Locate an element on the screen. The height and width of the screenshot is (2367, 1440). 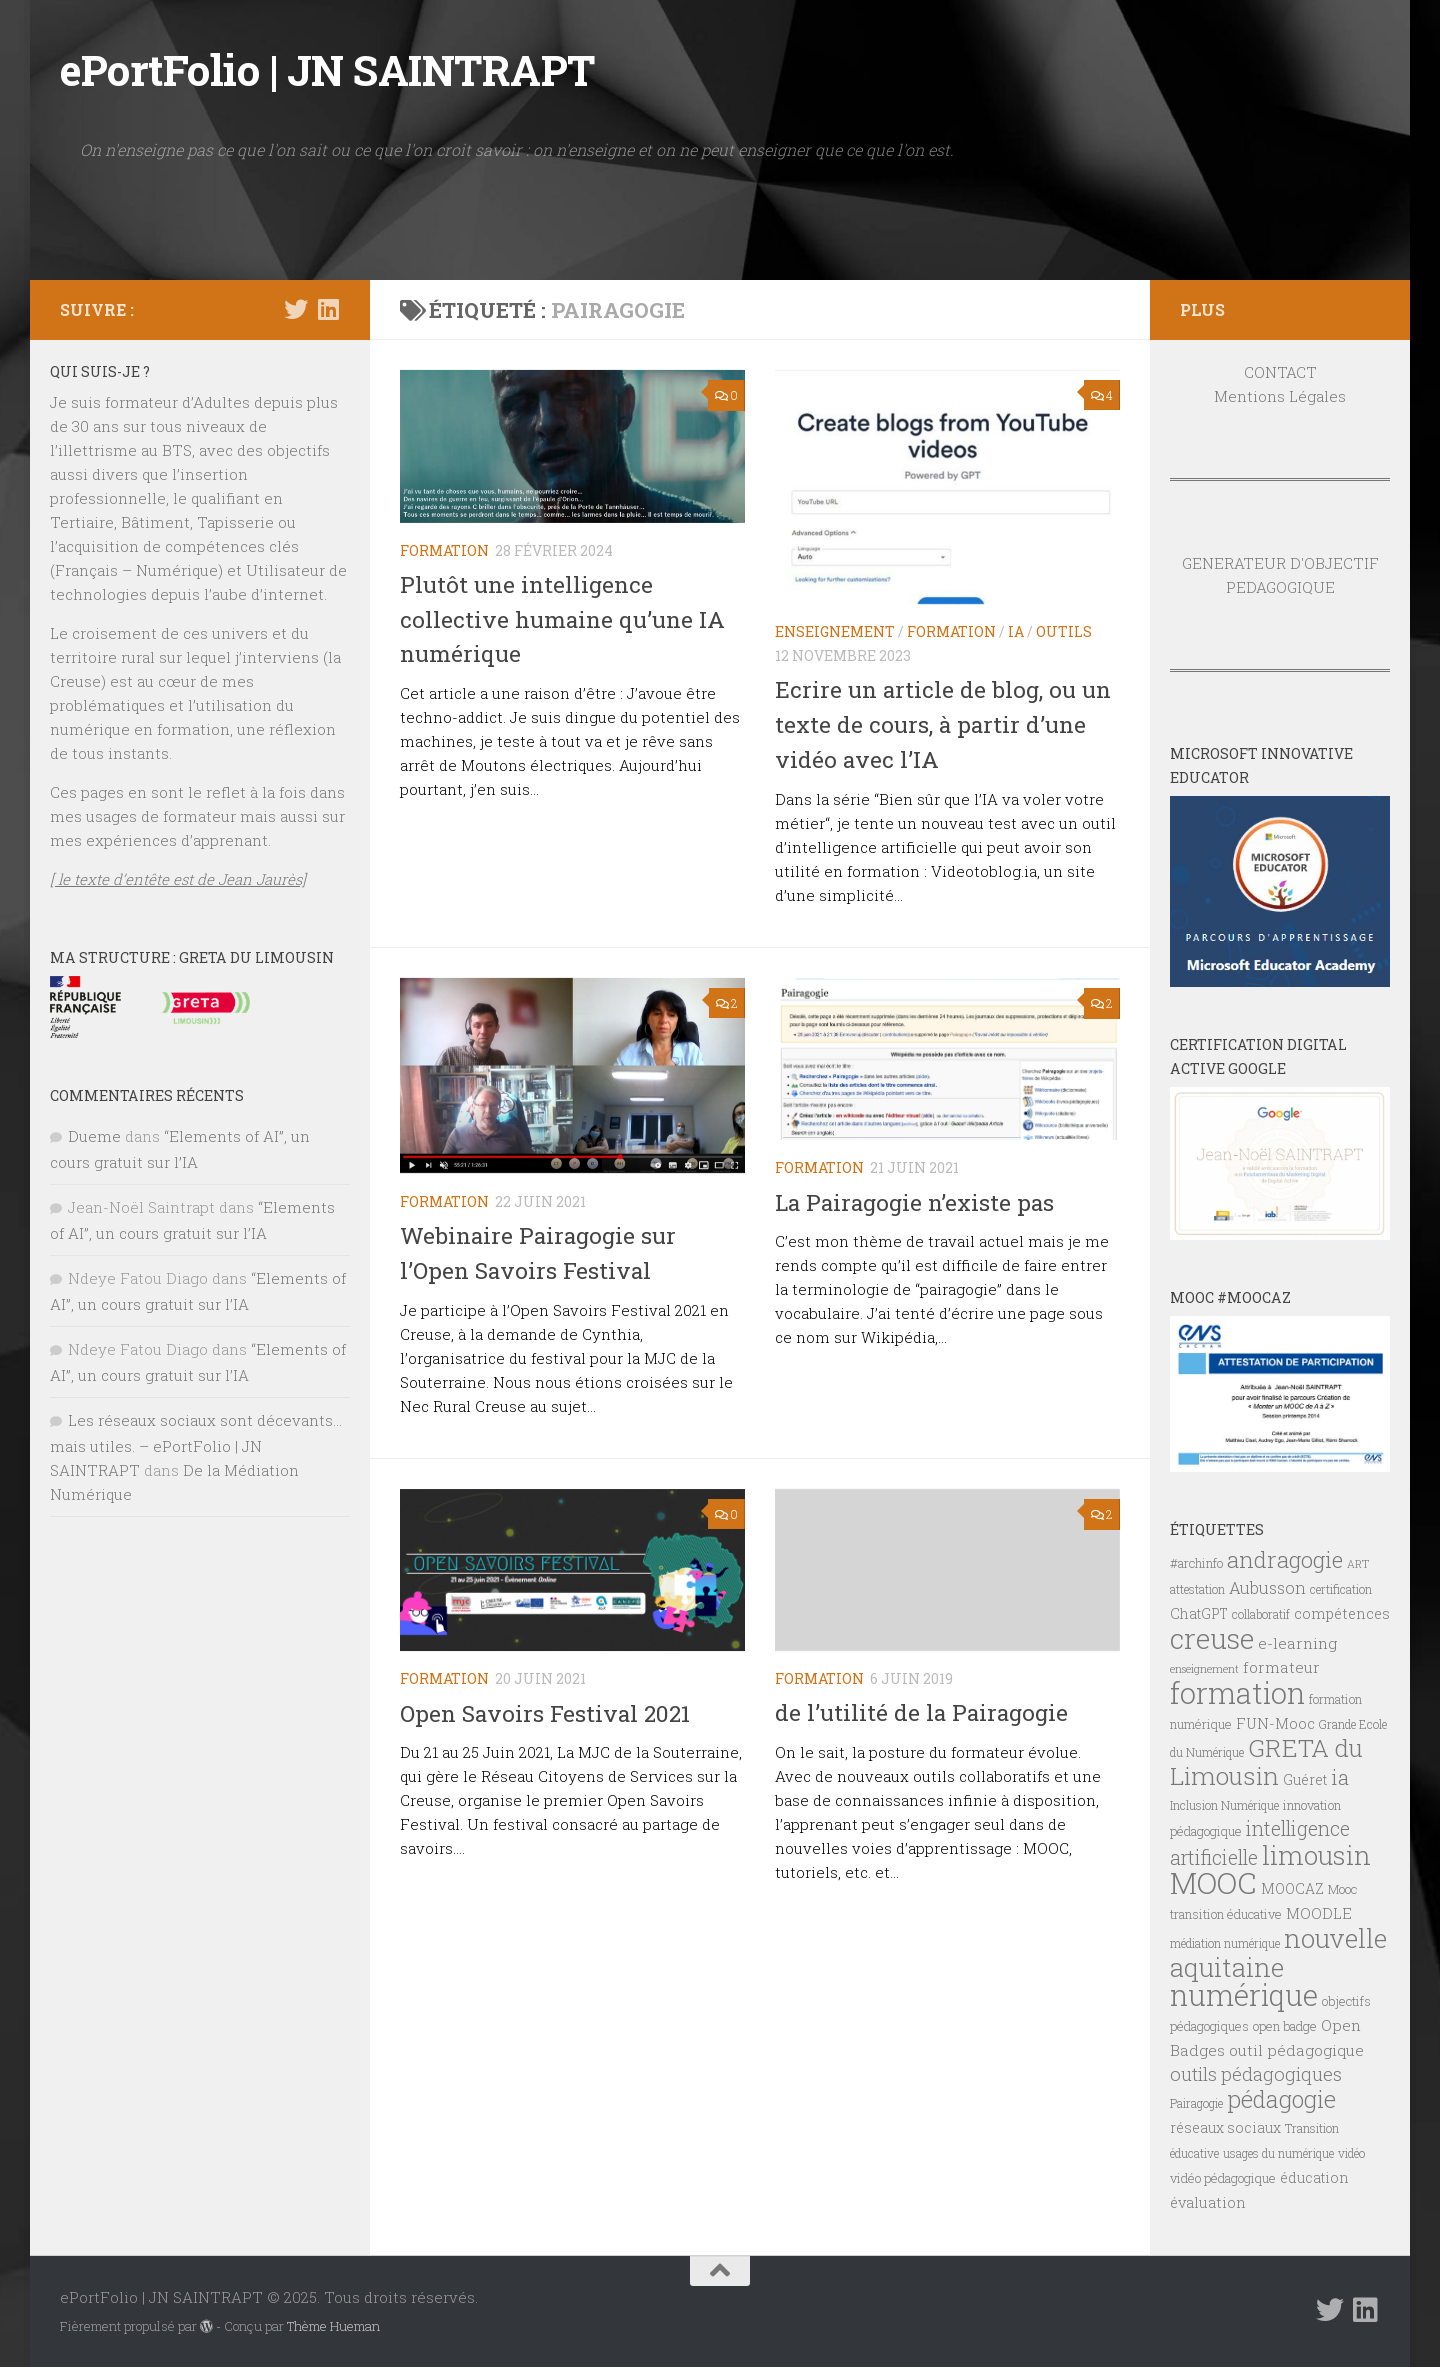
ePortFolio | JN SAINTRAPT is located at coordinates (327, 69).